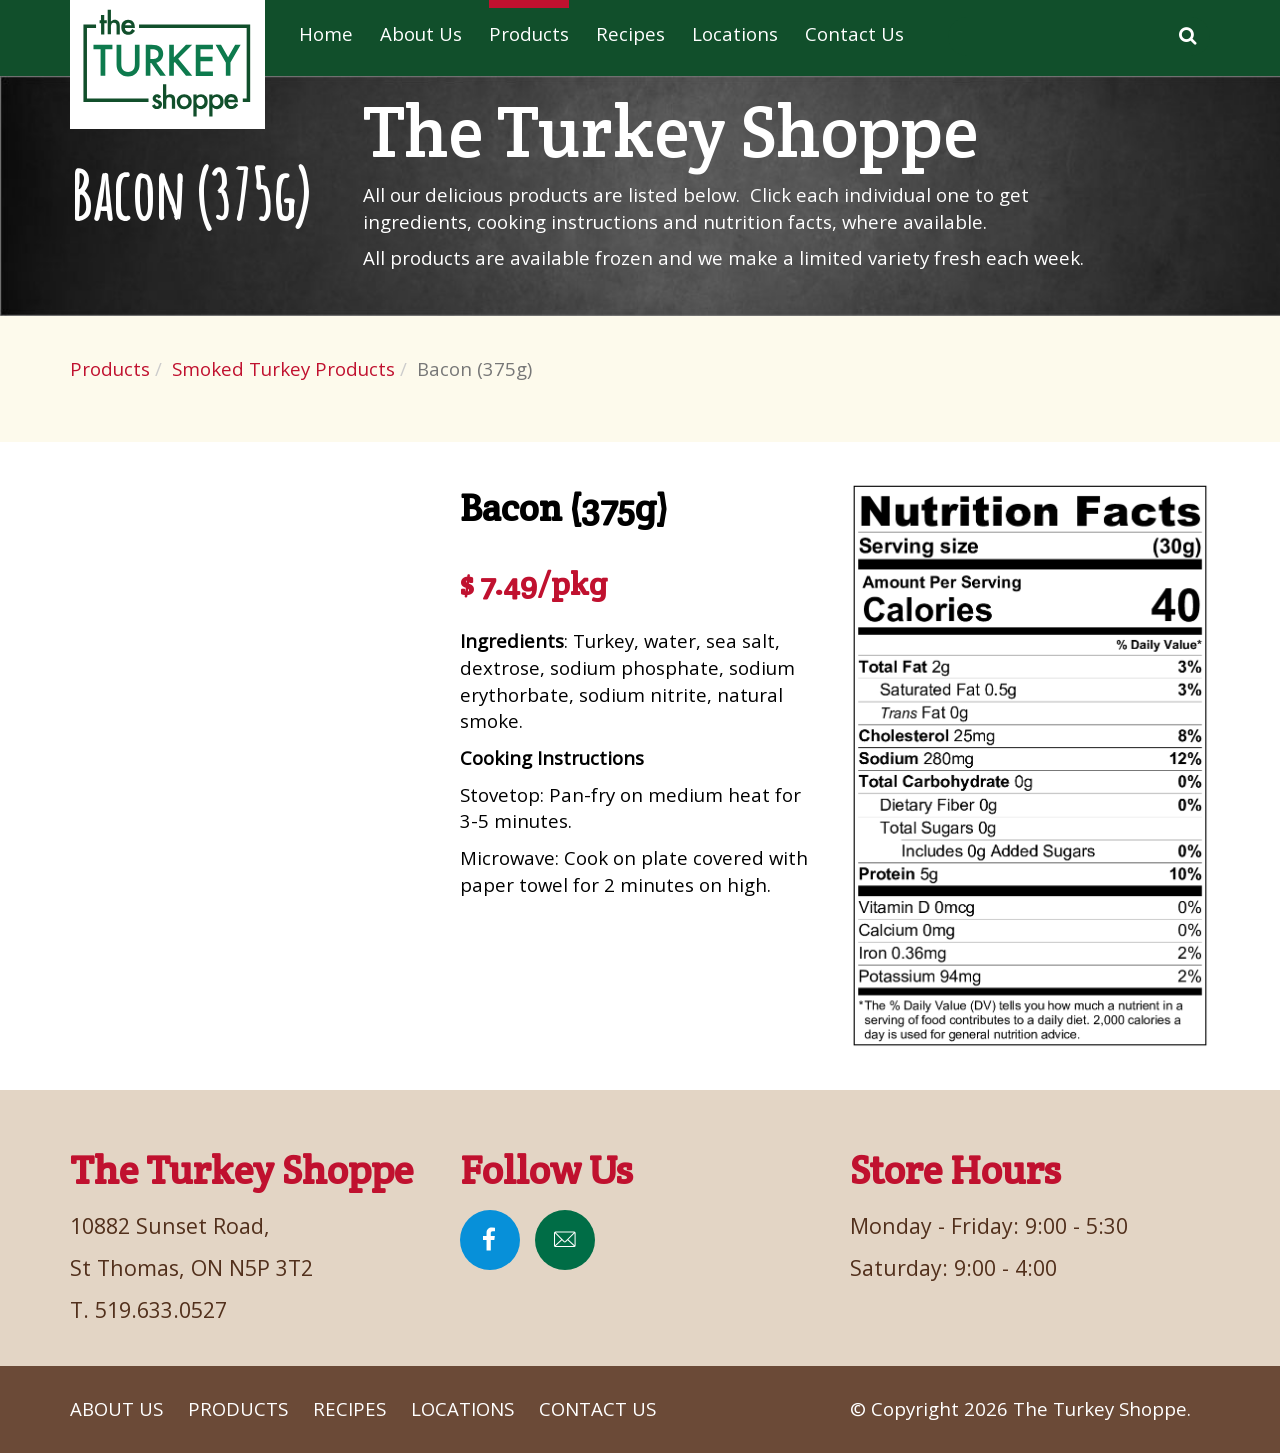  I want to click on Locations, so click(735, 33).